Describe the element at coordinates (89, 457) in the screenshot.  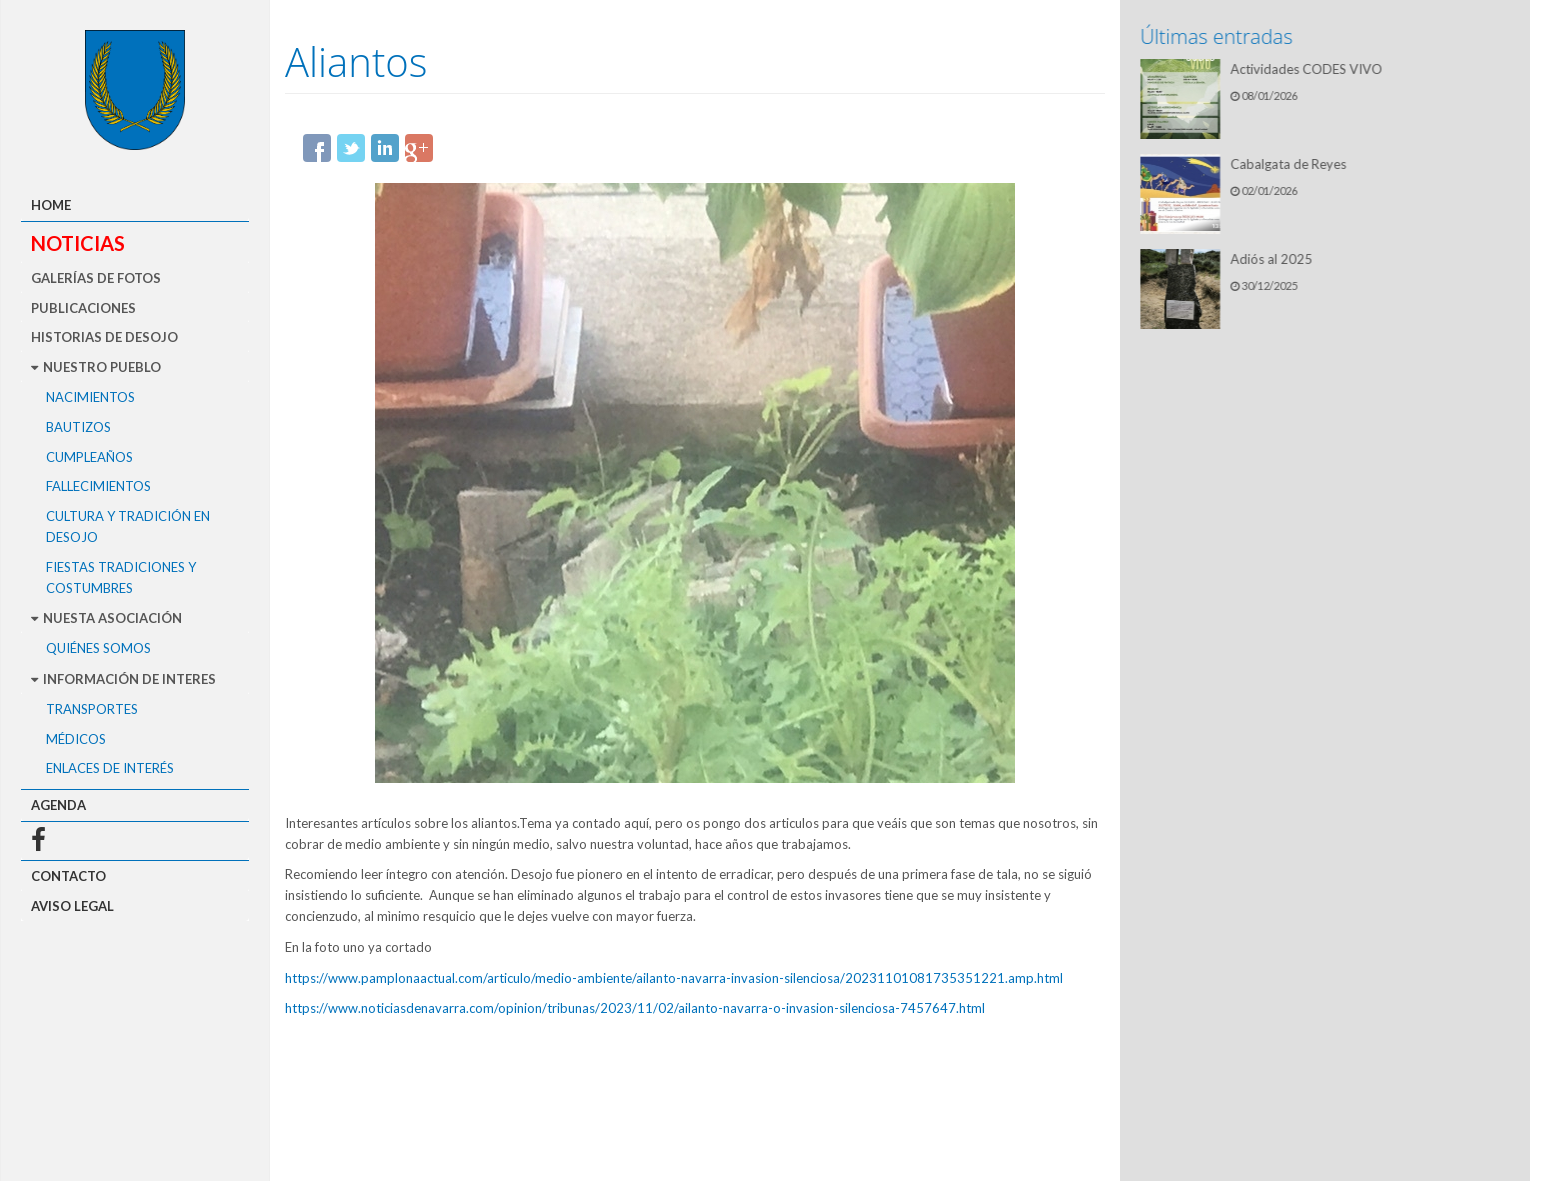
I see `Cumpleaños` at that location.